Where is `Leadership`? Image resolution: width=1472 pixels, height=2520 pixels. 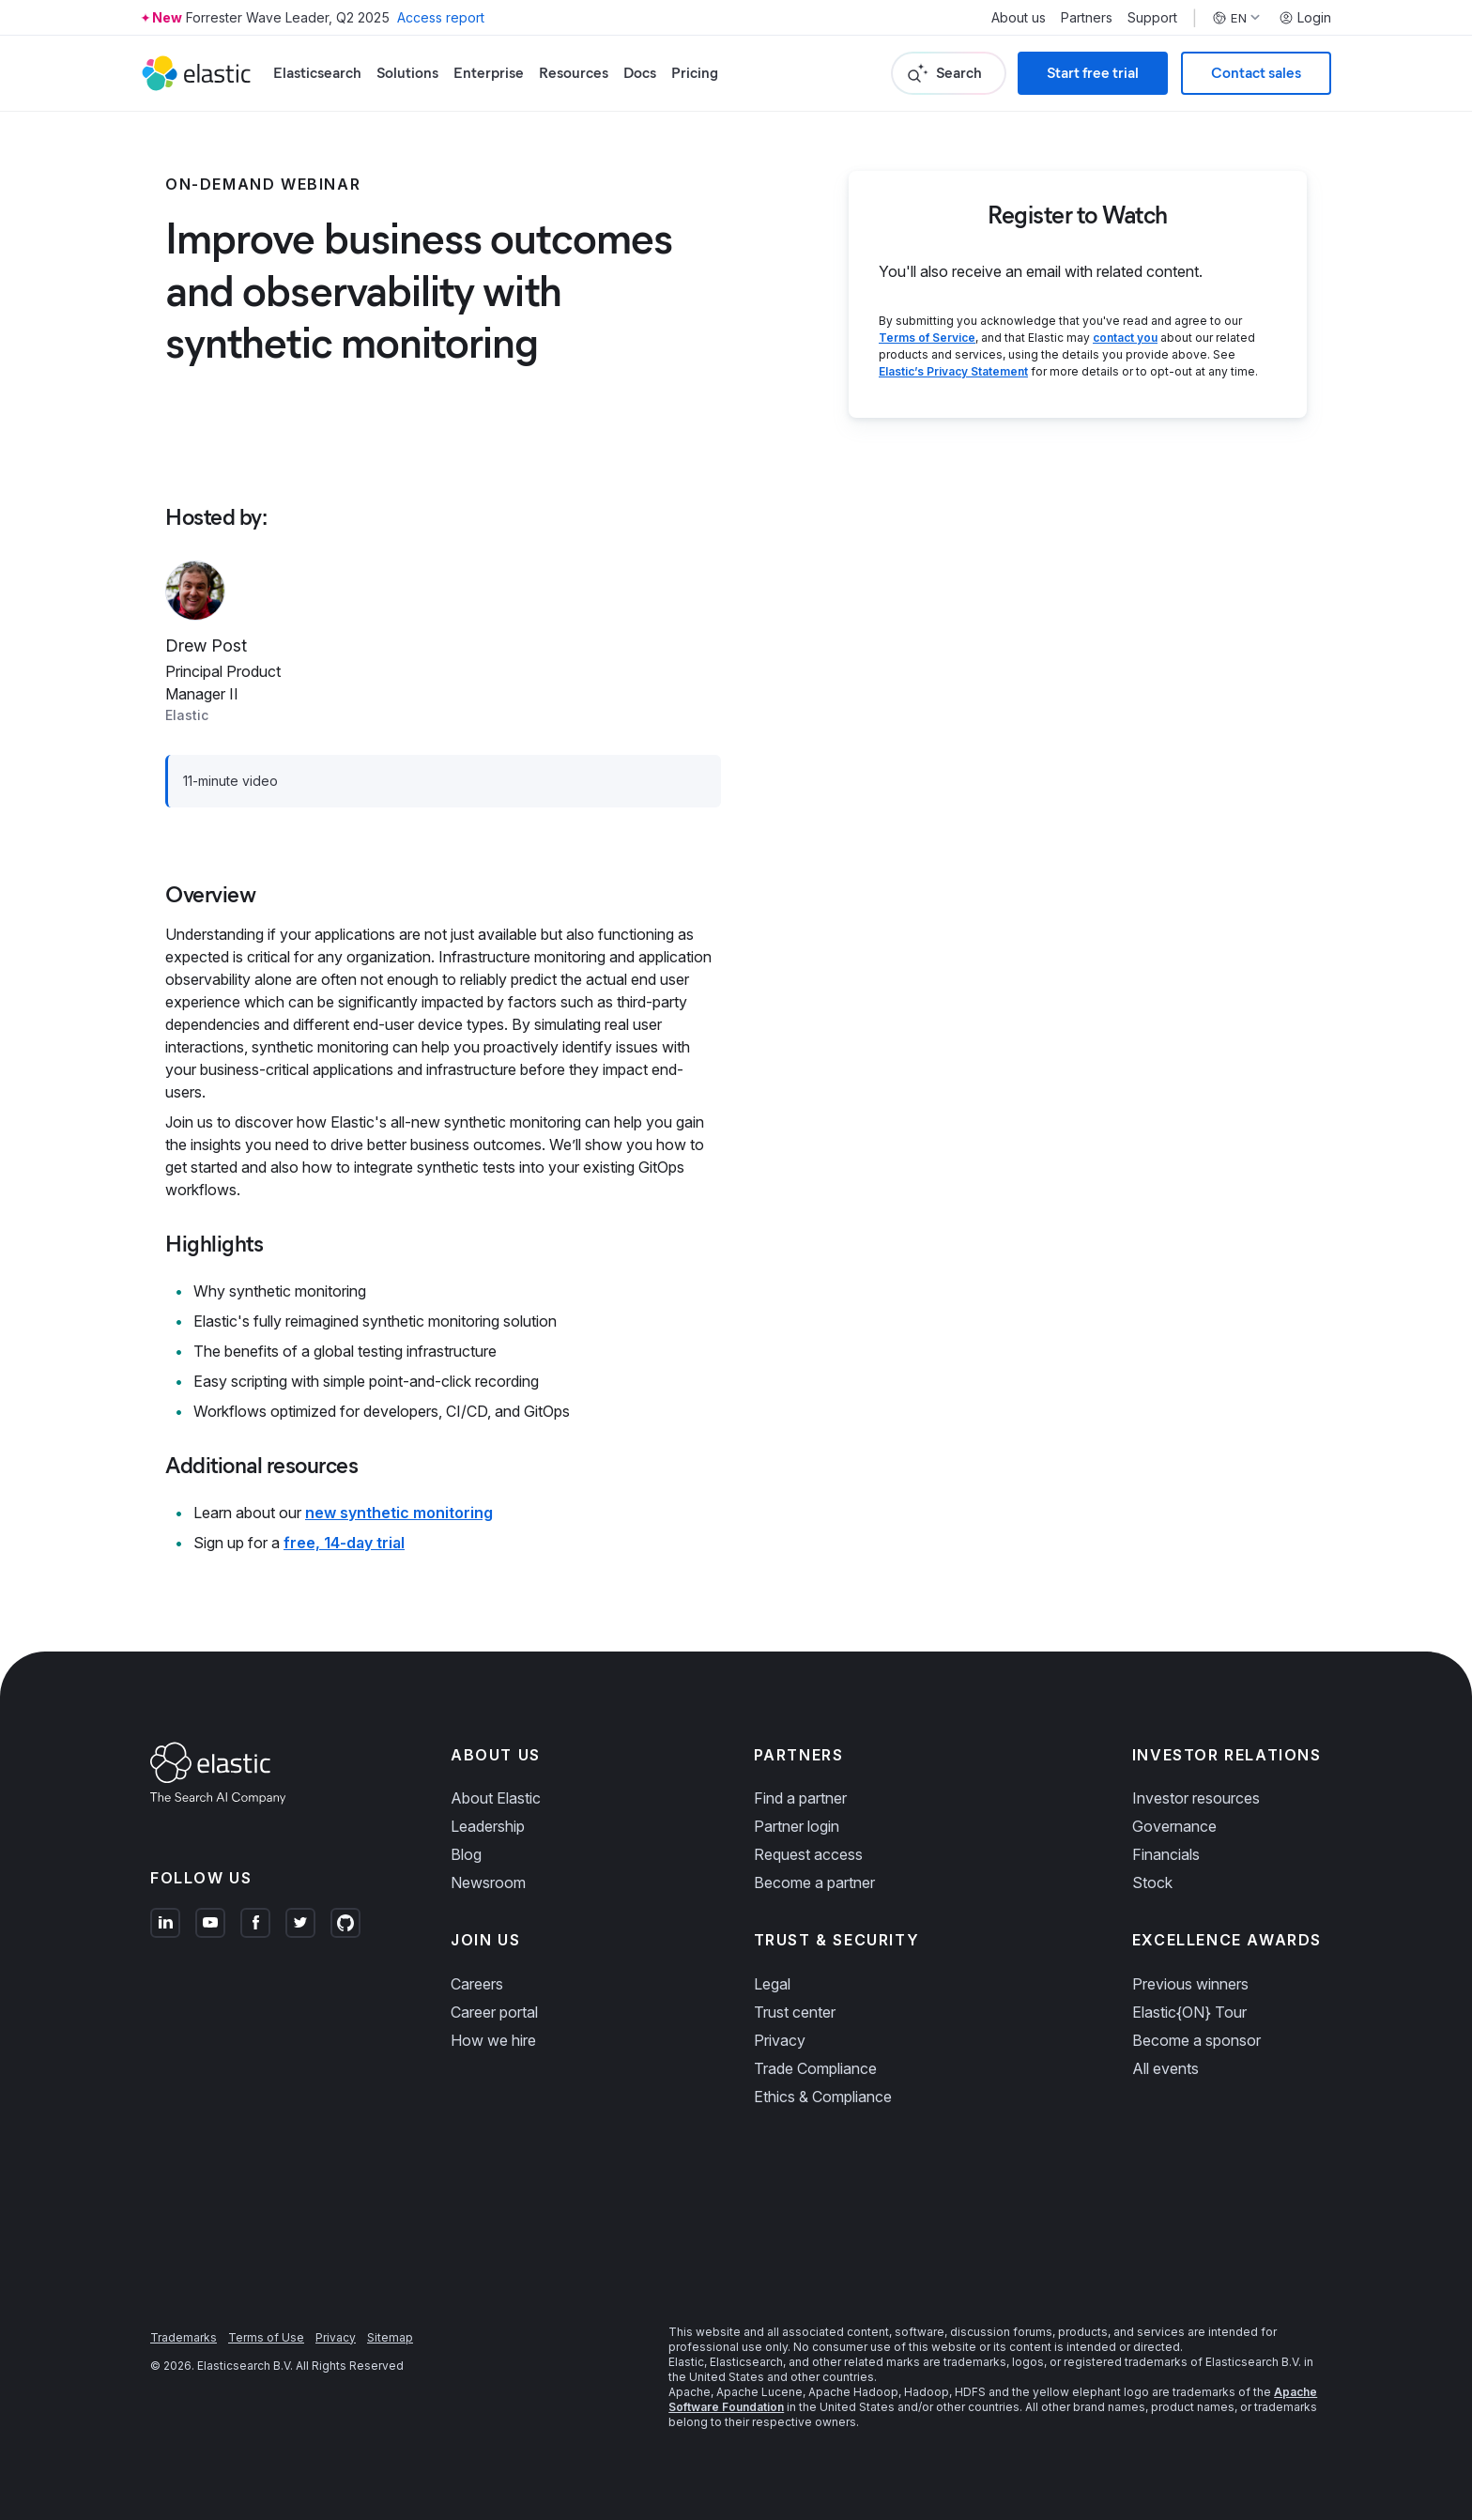
Leadership is located at coordinates (488, 1826).